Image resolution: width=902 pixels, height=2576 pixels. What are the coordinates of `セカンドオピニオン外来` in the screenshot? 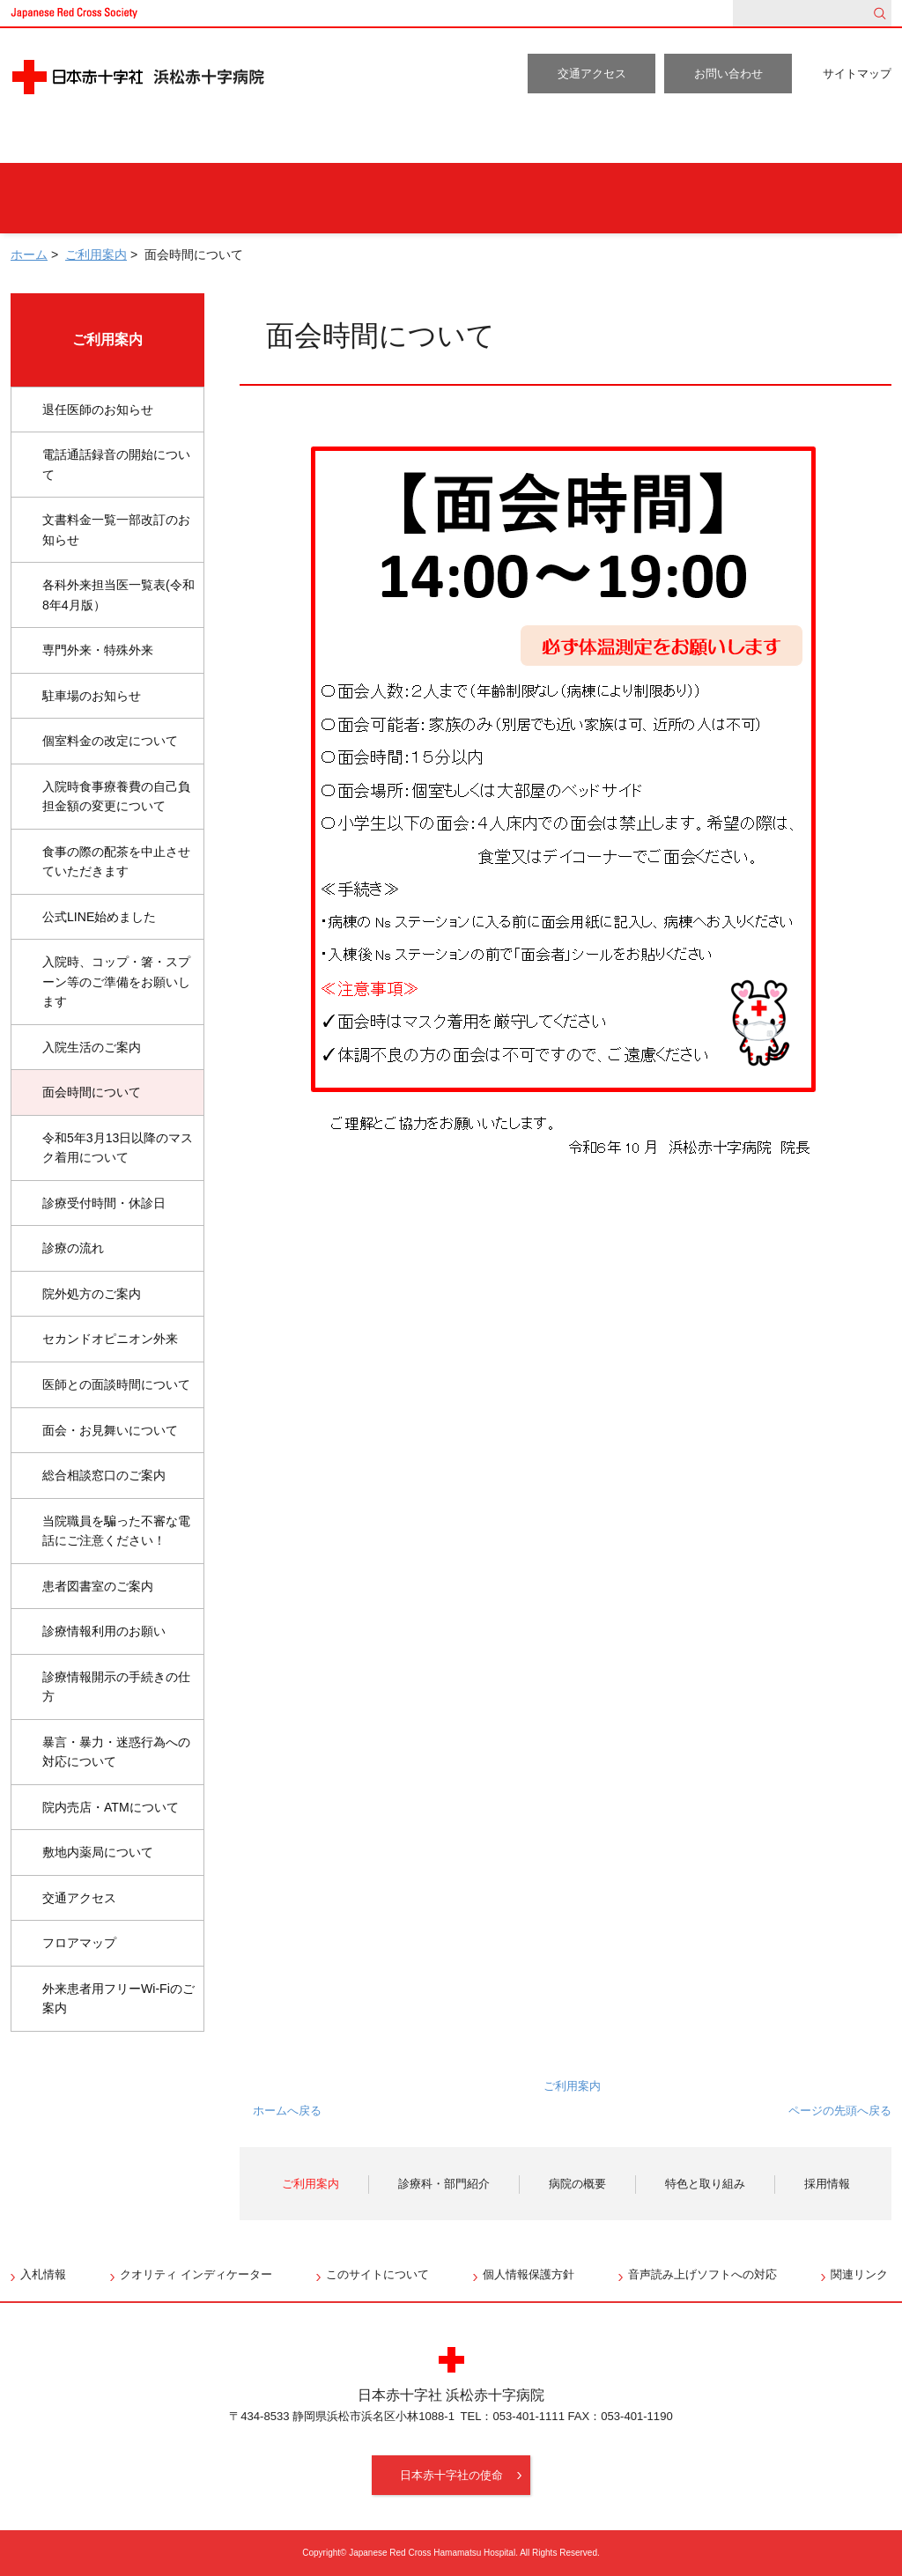 It's located at (110, 1339).